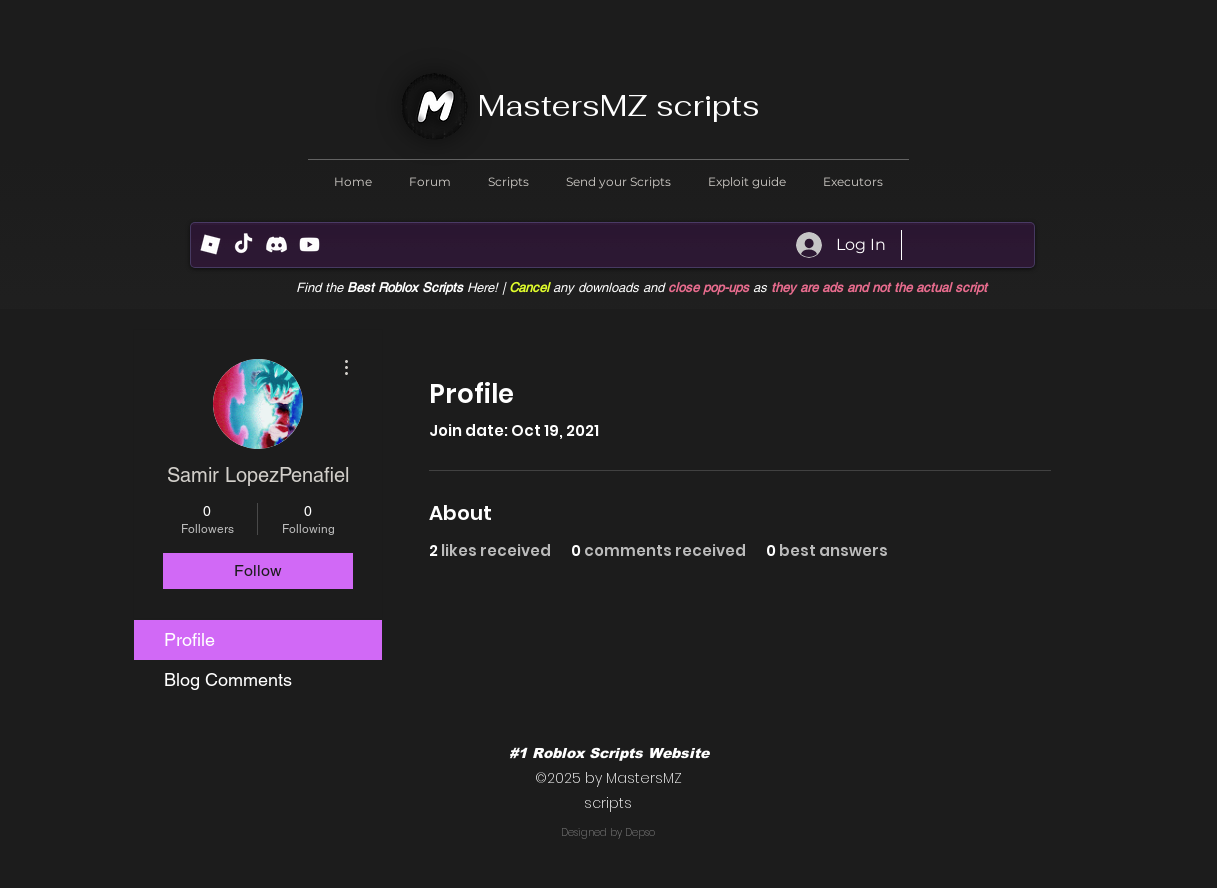 The height and width of the screenshot is (888, 1217). I want to click on Profile, so click(189, 639).